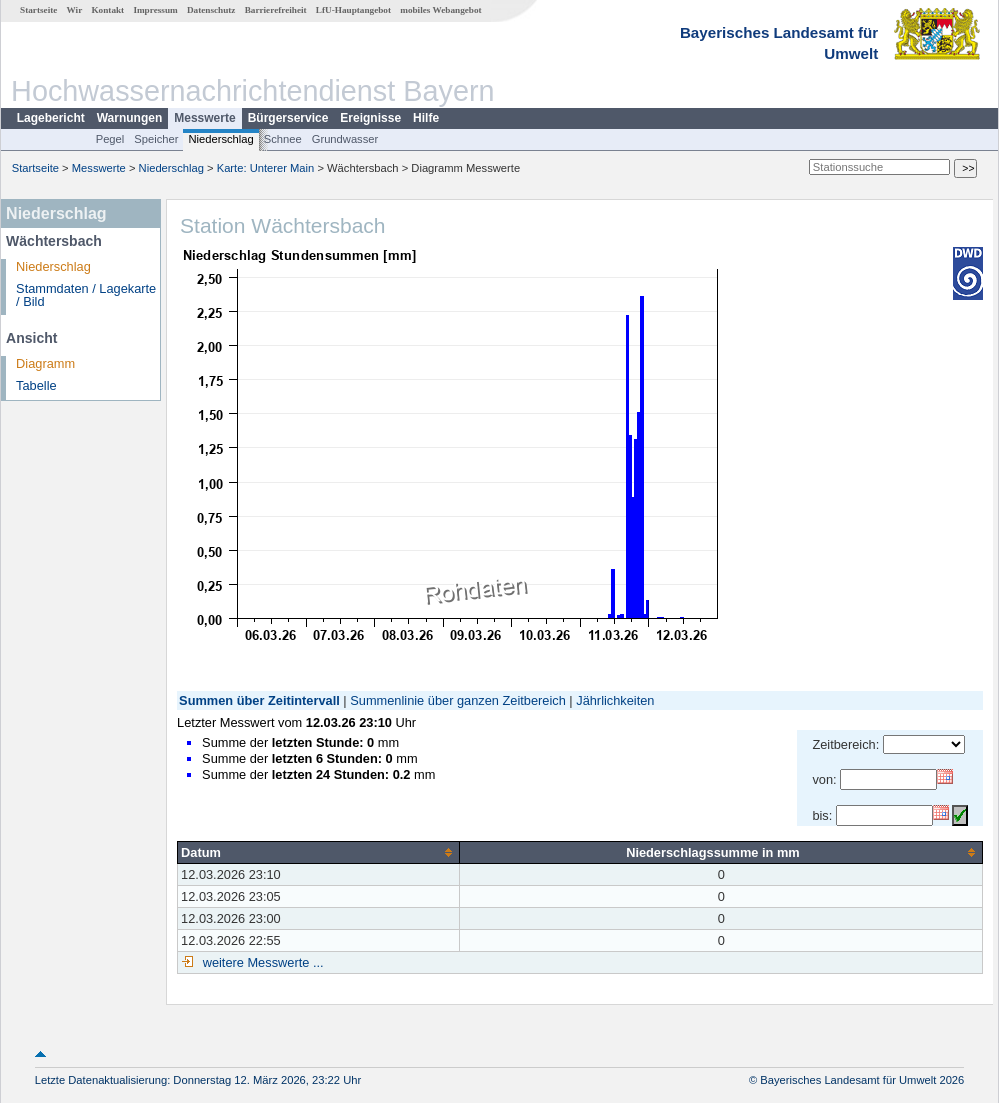 The image size is (999, 1103). Describe the element at coordinates (426, 118) in the screenshot. I see `Hilfe` at that location.